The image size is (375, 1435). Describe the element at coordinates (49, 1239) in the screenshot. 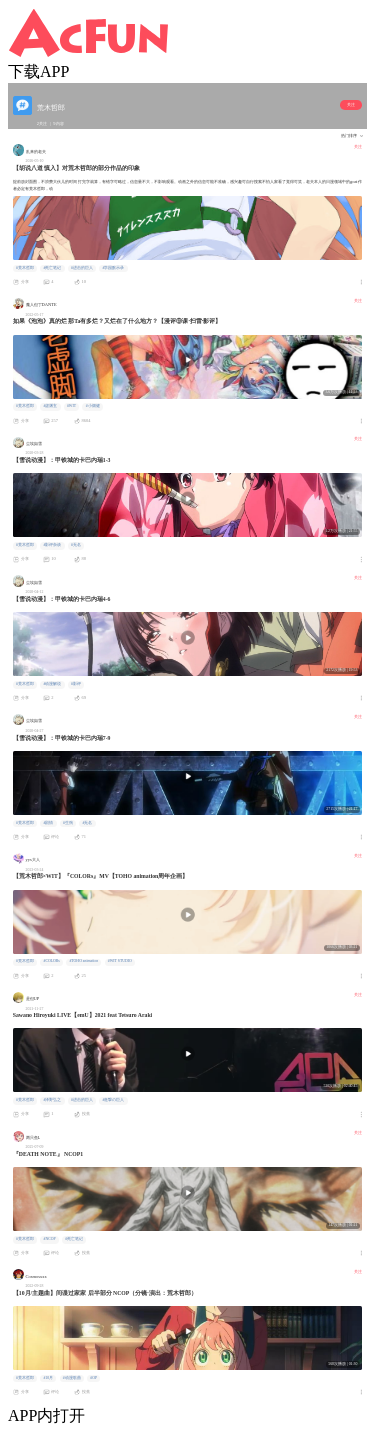

I see `#NCOP` at that location.